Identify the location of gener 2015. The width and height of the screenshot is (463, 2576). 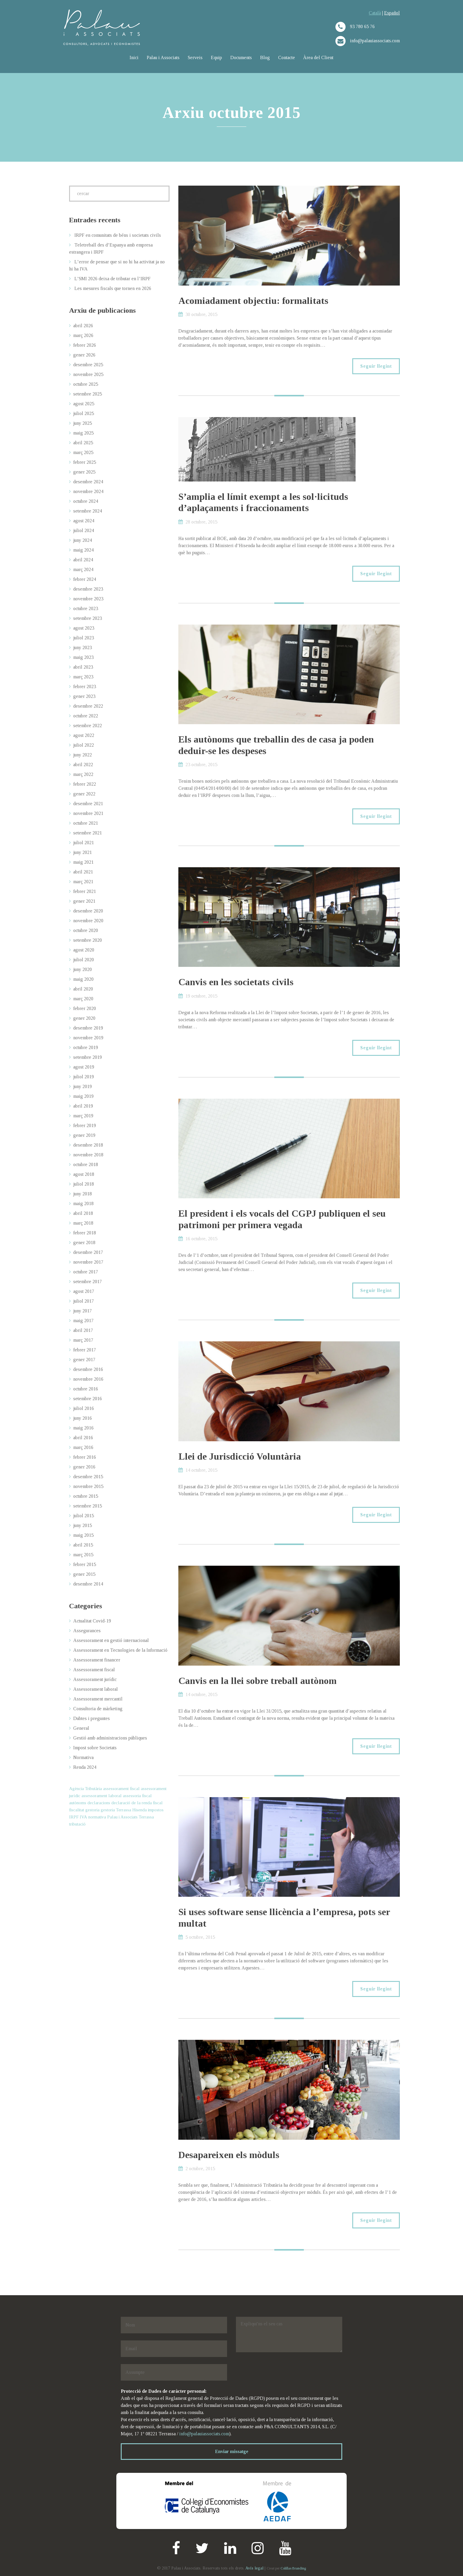
(84, 1574).